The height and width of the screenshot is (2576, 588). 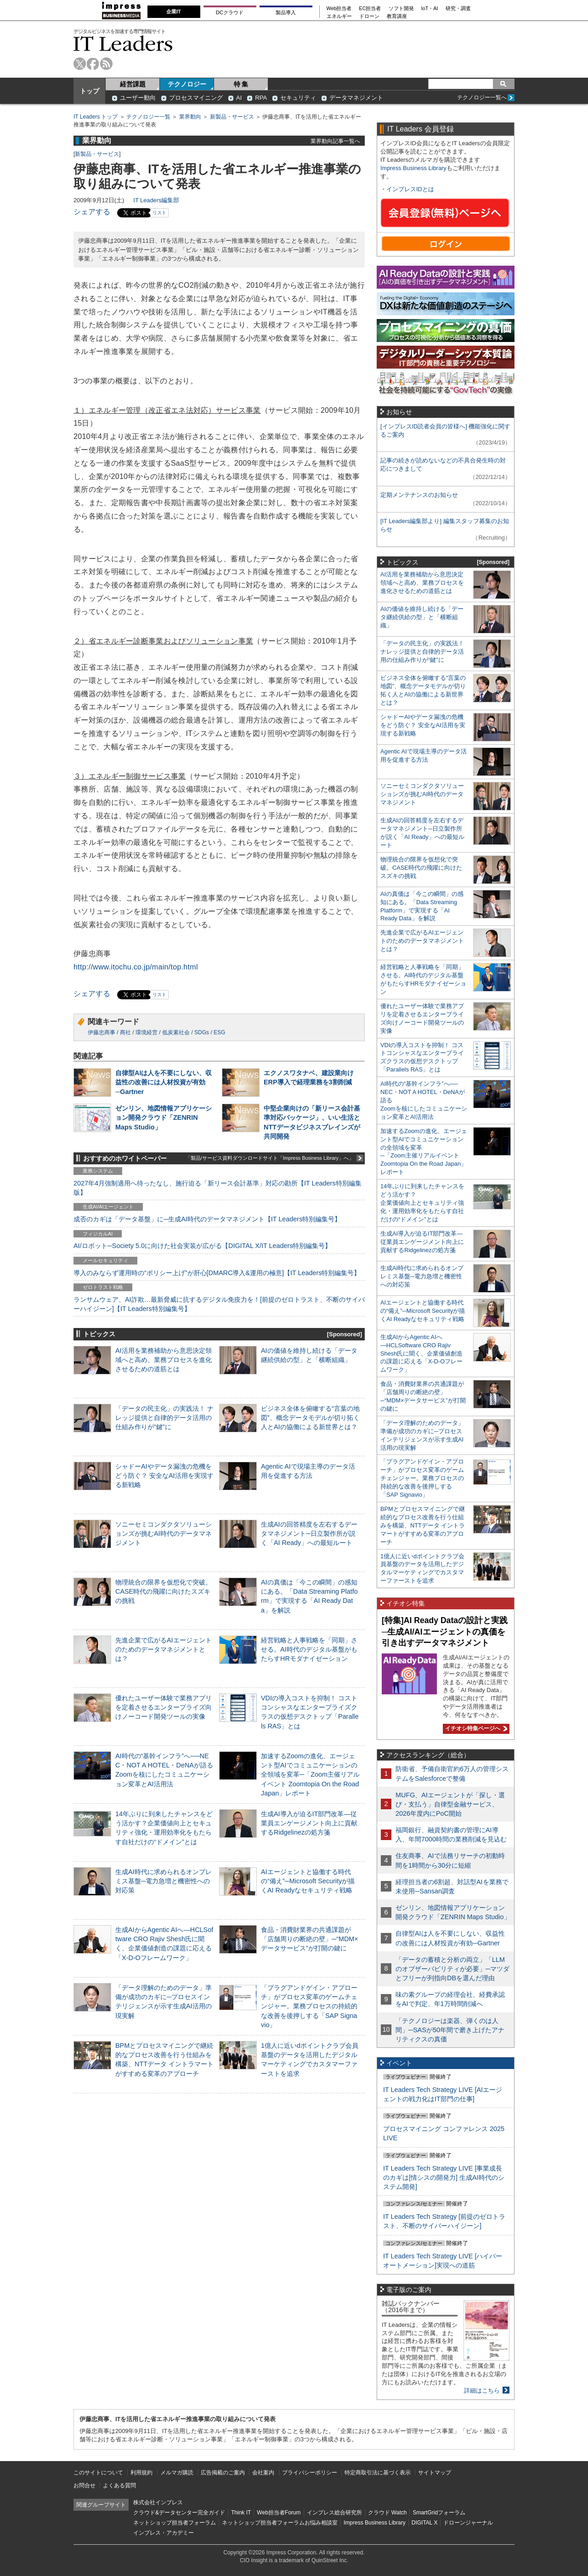 I want to click on 業界動向記事一覧へ, so click(x=335, y=141).